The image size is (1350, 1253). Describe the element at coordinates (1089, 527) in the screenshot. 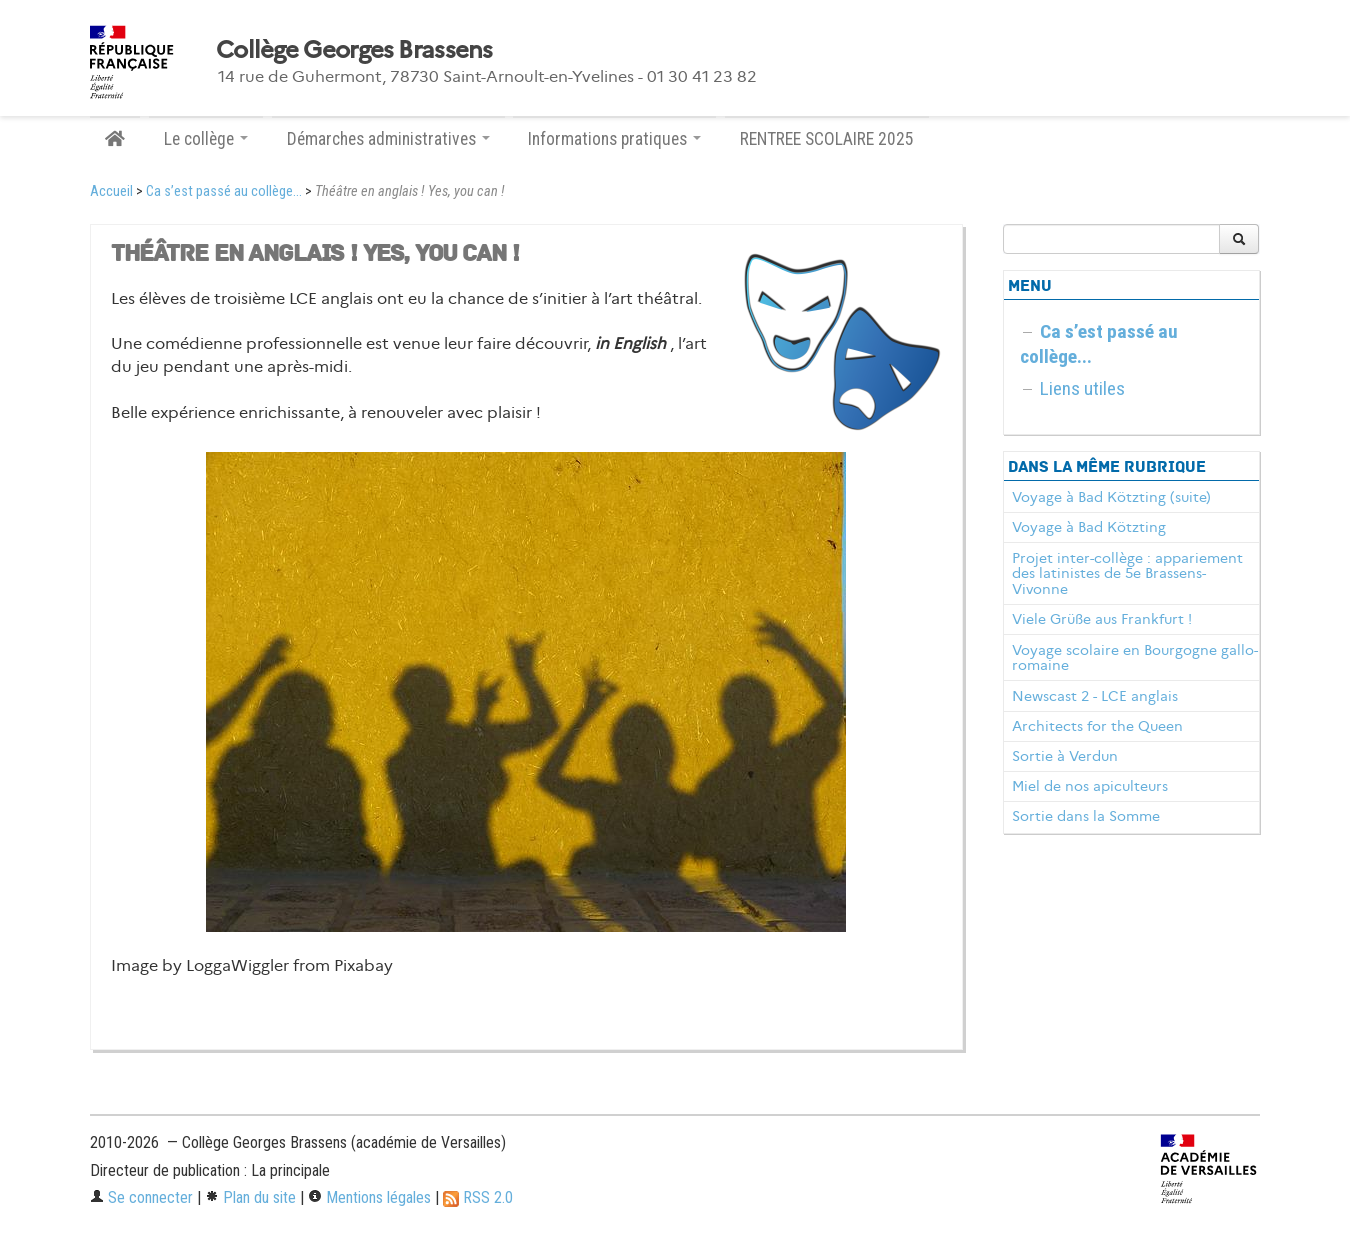

I see `Voyage à Bad Kötzting` at that location.